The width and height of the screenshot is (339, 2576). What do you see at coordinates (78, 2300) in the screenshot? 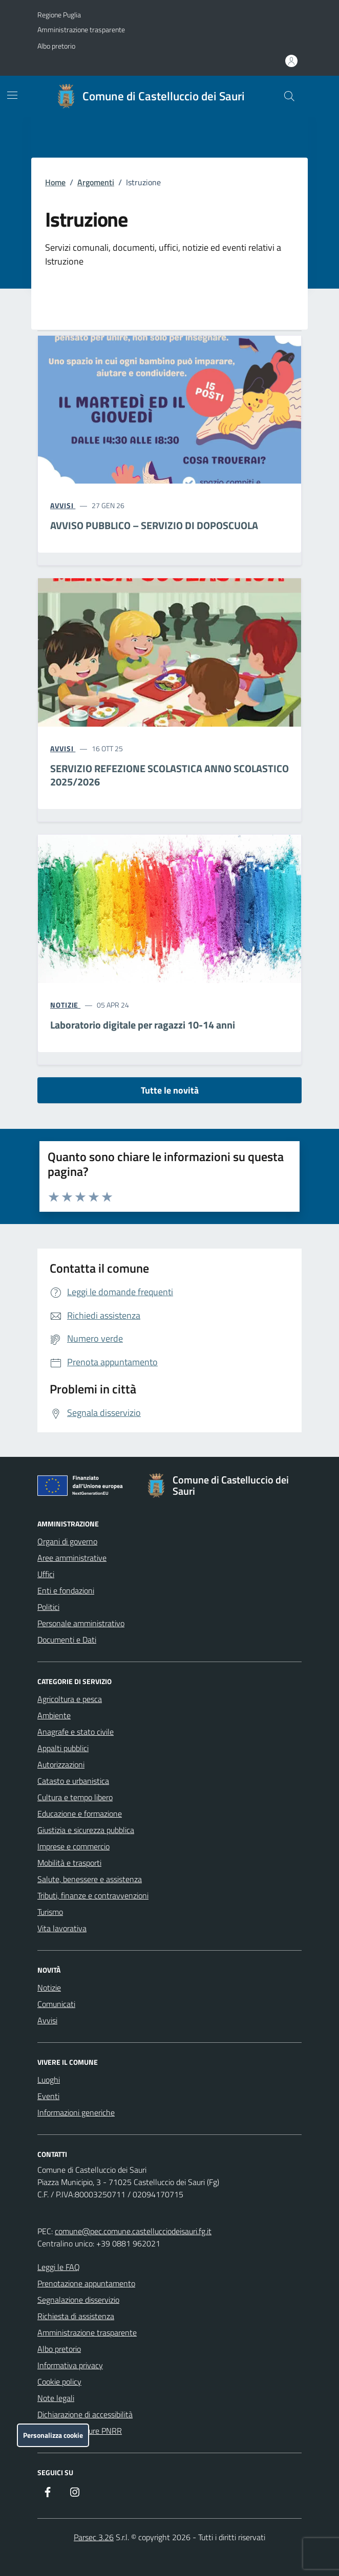
I see `Segnalazione disservizio` at bounding box center [78, 2300].